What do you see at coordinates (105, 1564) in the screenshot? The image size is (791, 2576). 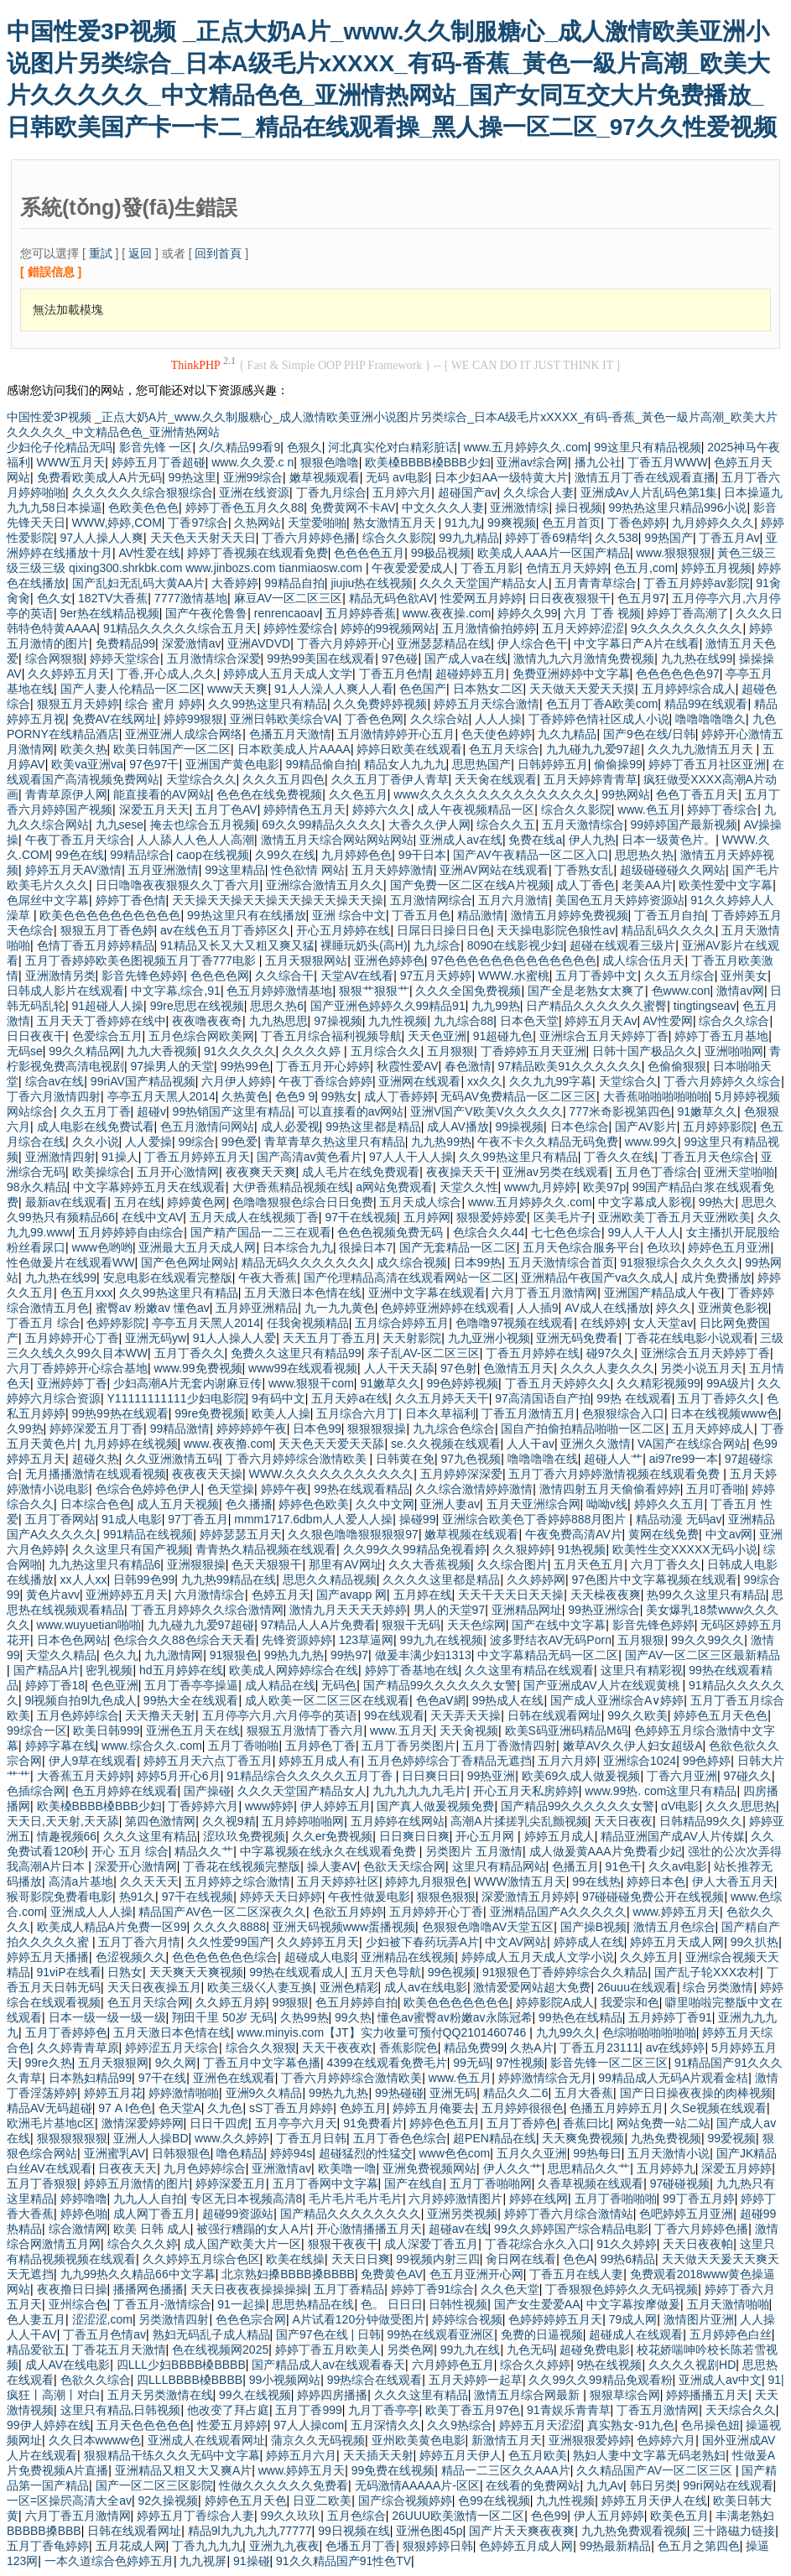 I see `九九热这里只有精品6` at bounding box center [105, 1564].